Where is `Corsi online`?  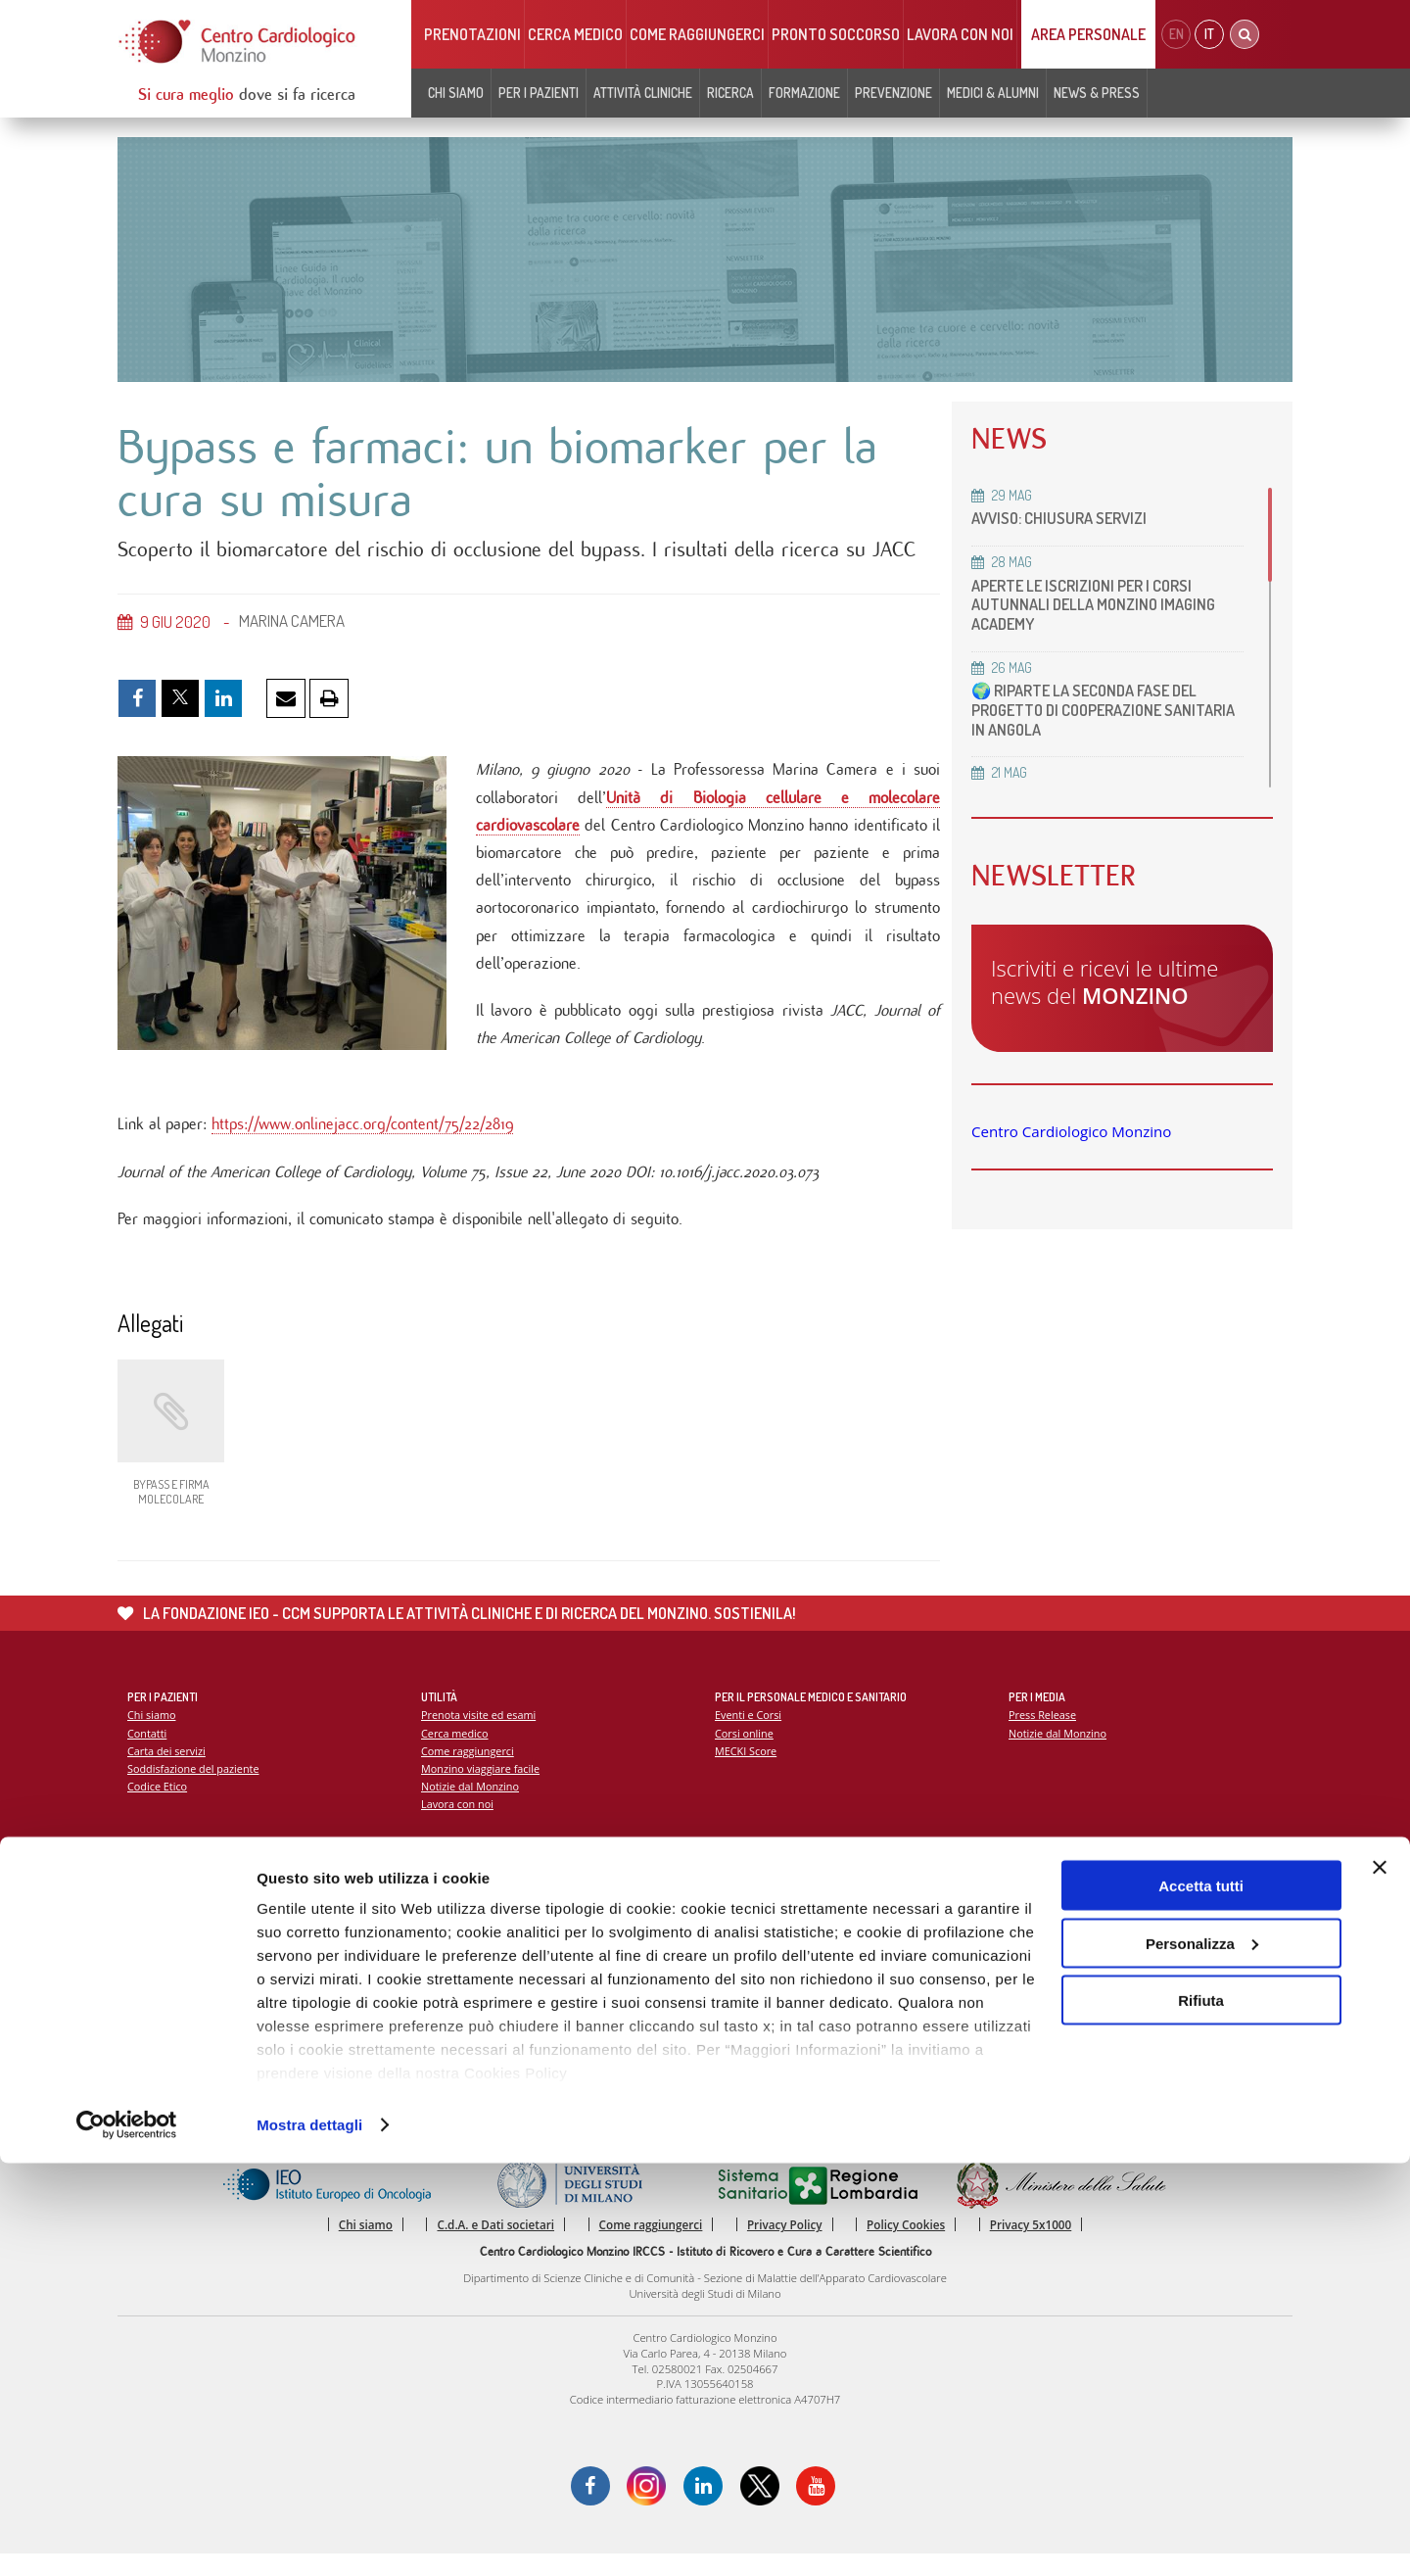 Corsi online is located at coordinates (745, 1751).